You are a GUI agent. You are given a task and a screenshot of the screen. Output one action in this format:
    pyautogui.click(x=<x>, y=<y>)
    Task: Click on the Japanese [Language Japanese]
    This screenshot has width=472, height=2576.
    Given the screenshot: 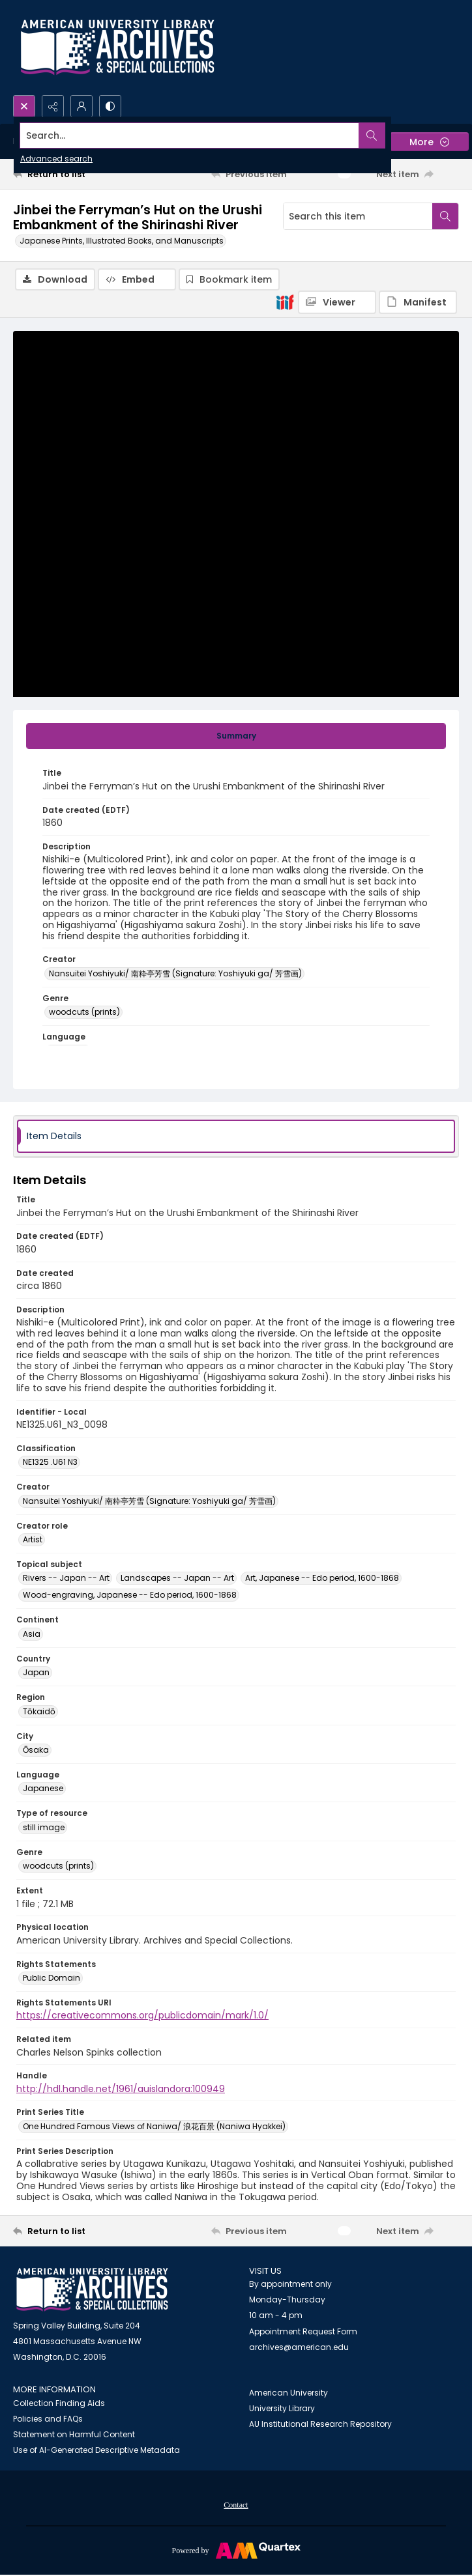 What is the action you would take?
    pyautogui.click(x=43, y=1788)
    